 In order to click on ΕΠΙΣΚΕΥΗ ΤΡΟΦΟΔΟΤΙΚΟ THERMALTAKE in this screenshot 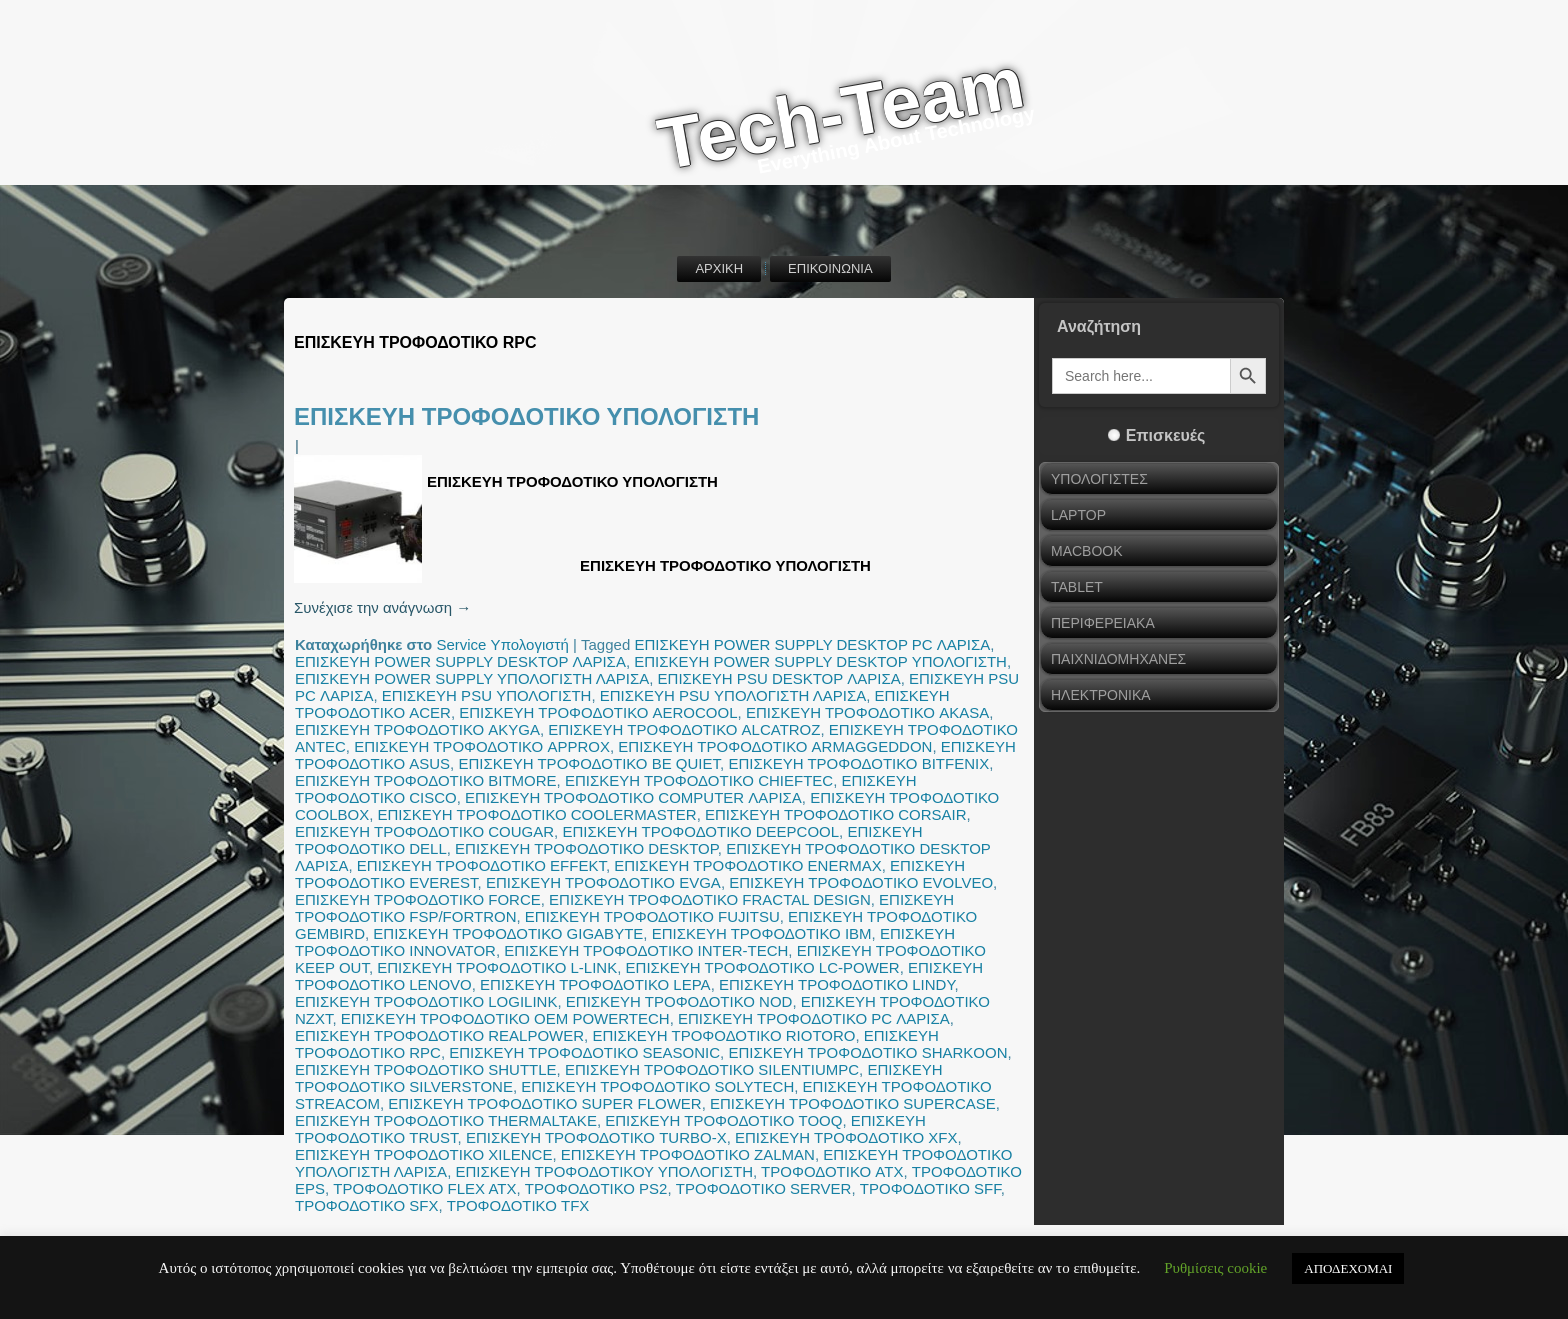, I will do `click(446, 1120)`.